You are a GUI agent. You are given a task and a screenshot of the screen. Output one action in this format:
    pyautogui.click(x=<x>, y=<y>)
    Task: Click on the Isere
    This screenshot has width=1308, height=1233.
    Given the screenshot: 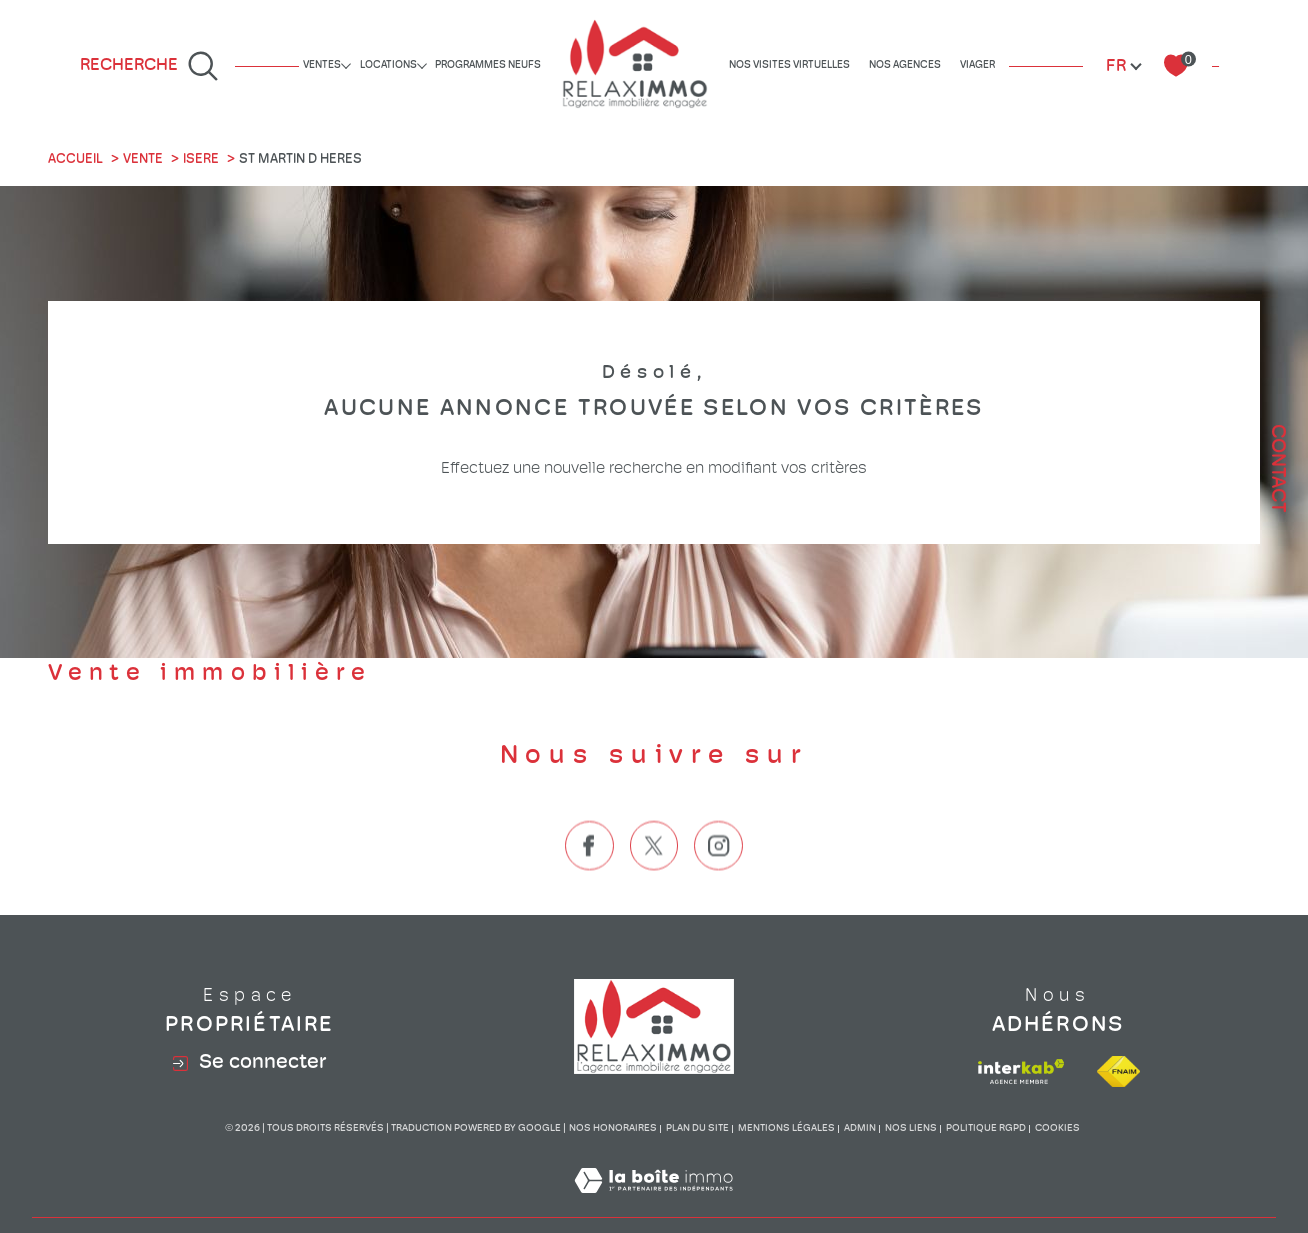 What is the action you would take?
    pyautogui.click(x=201, y=159)
    